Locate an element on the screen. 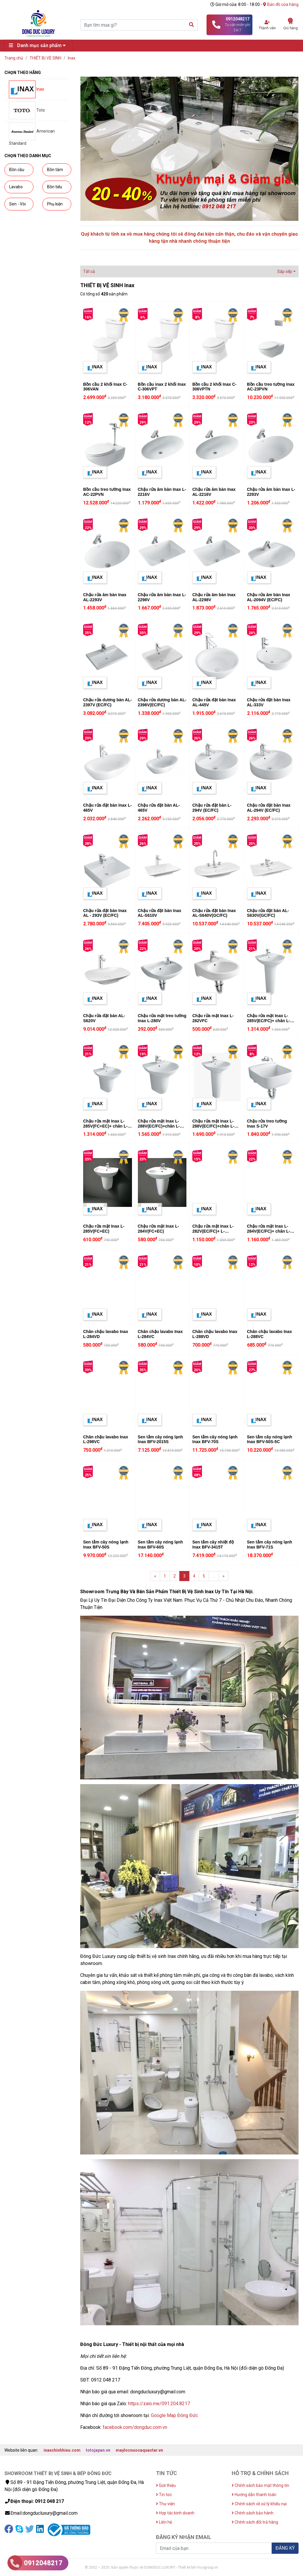 This screenshot has width=303, height=2576. Chậu rửa mặt Inax L-284V(EC/FC)+ chân L-284VD is located at coordinates (268, 1231).